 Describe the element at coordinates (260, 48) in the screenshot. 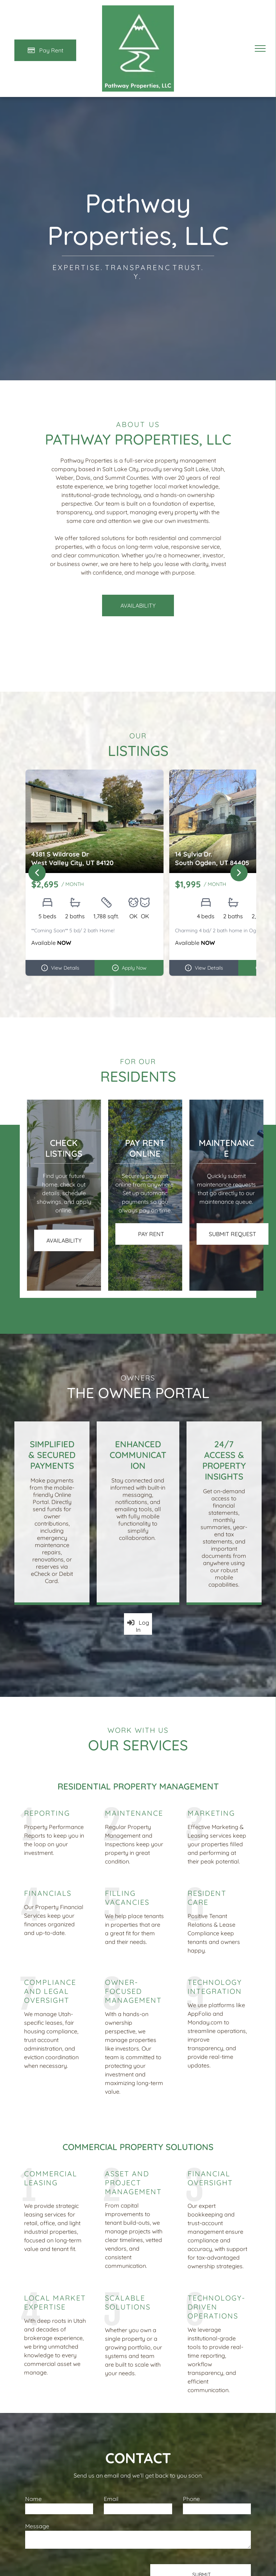

I see `[menu]` at that location.